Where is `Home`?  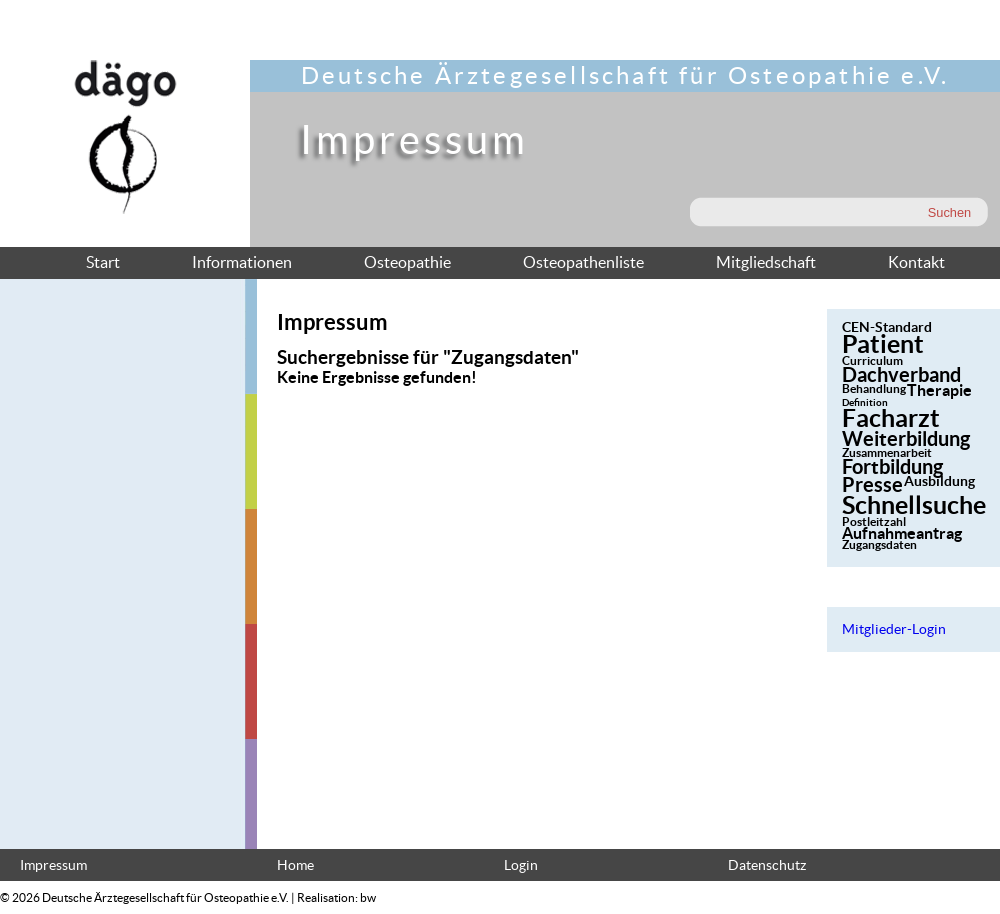
Home is located at coordinates (295, 865).